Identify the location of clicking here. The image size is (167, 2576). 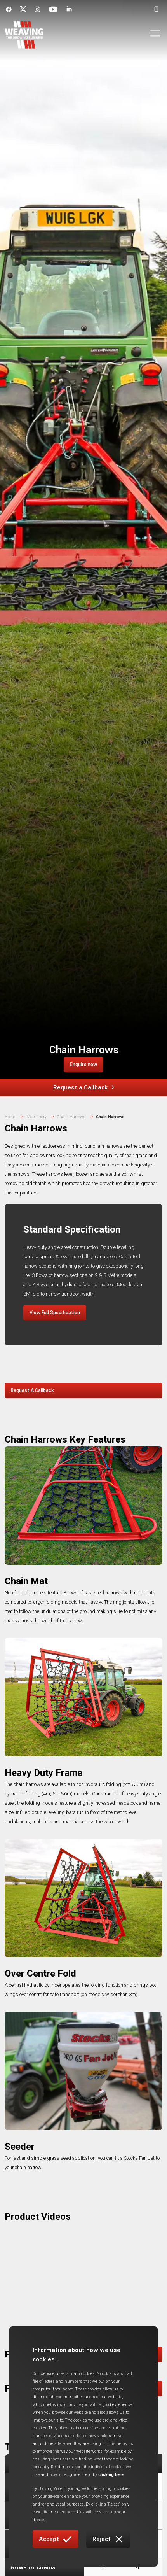
(111, 2474).